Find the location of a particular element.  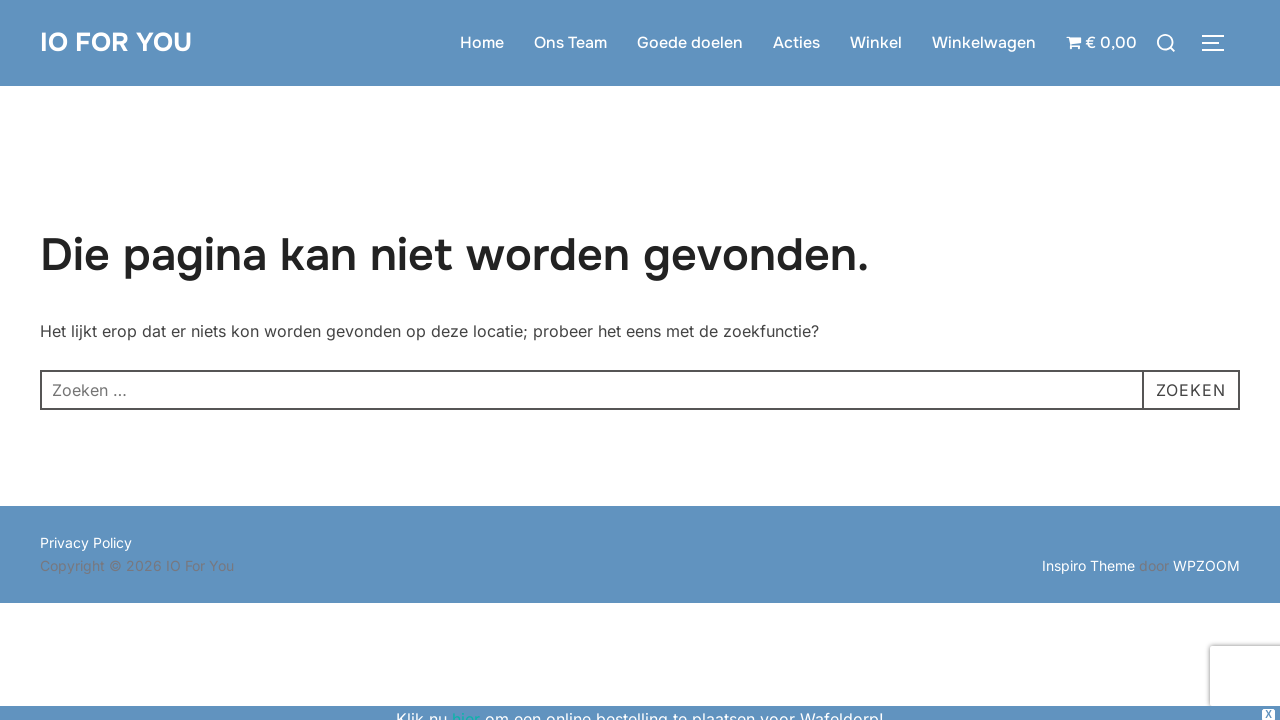

Winkel is located at coordinates (876, 42).